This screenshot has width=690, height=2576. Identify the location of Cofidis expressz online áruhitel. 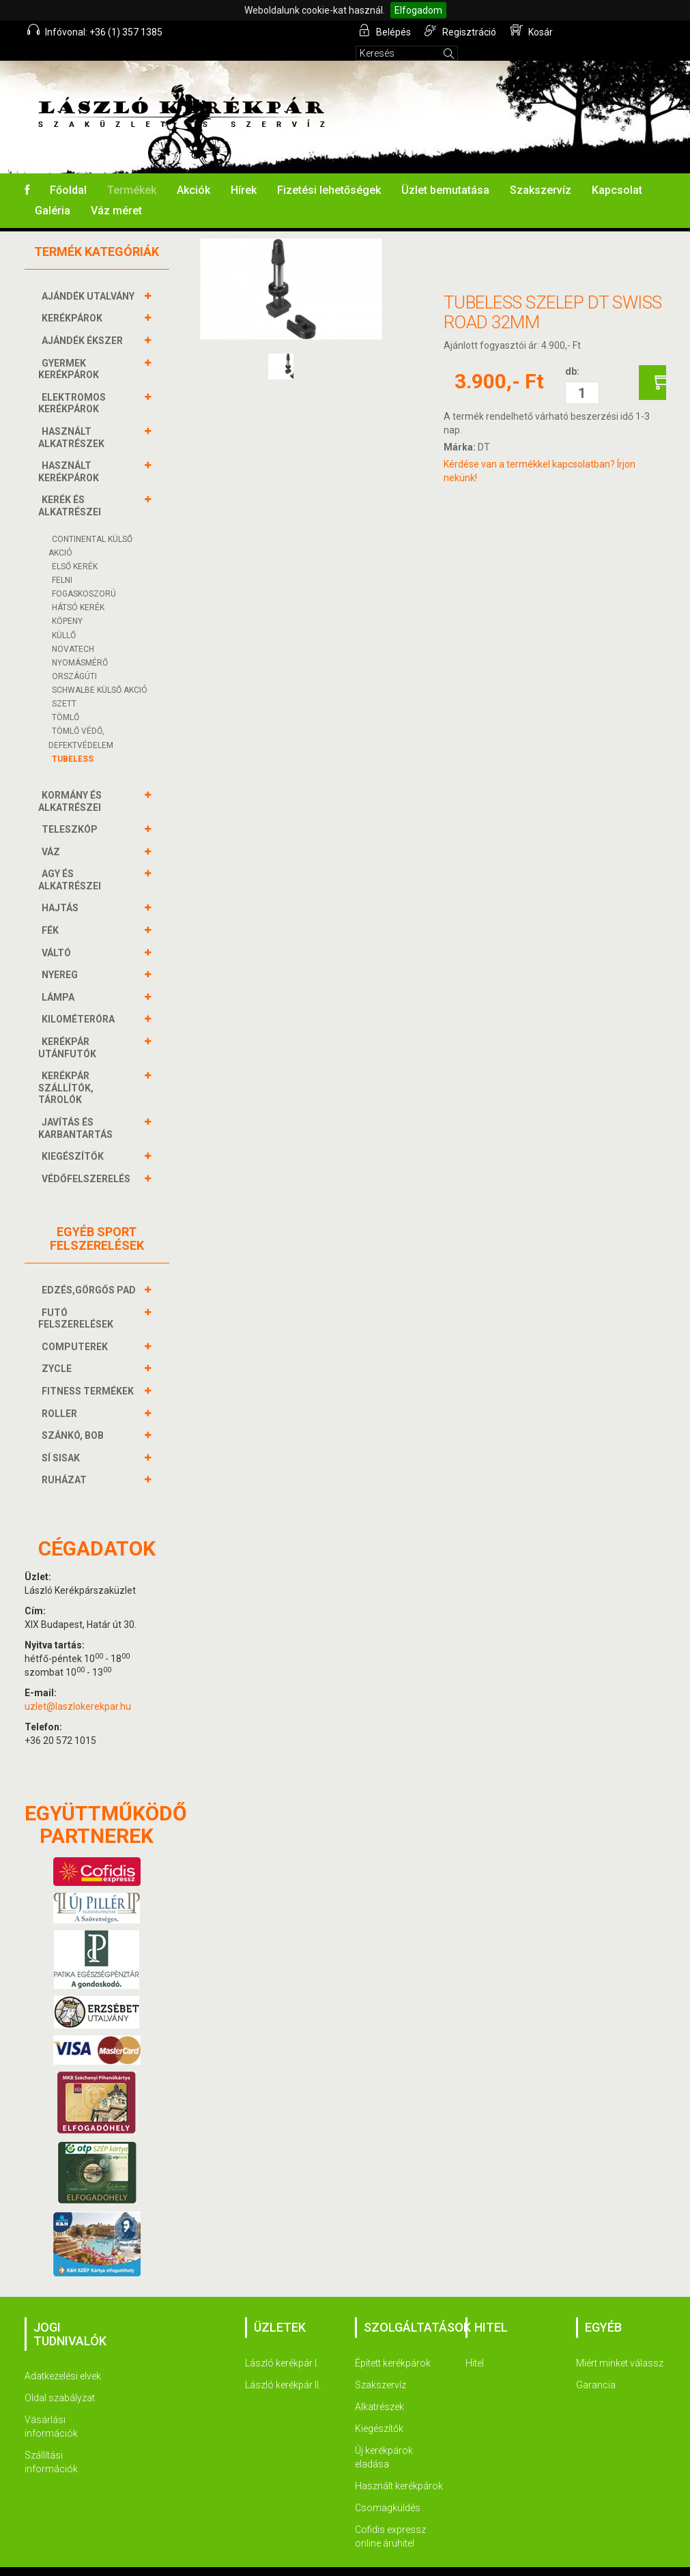
(390, 2518).